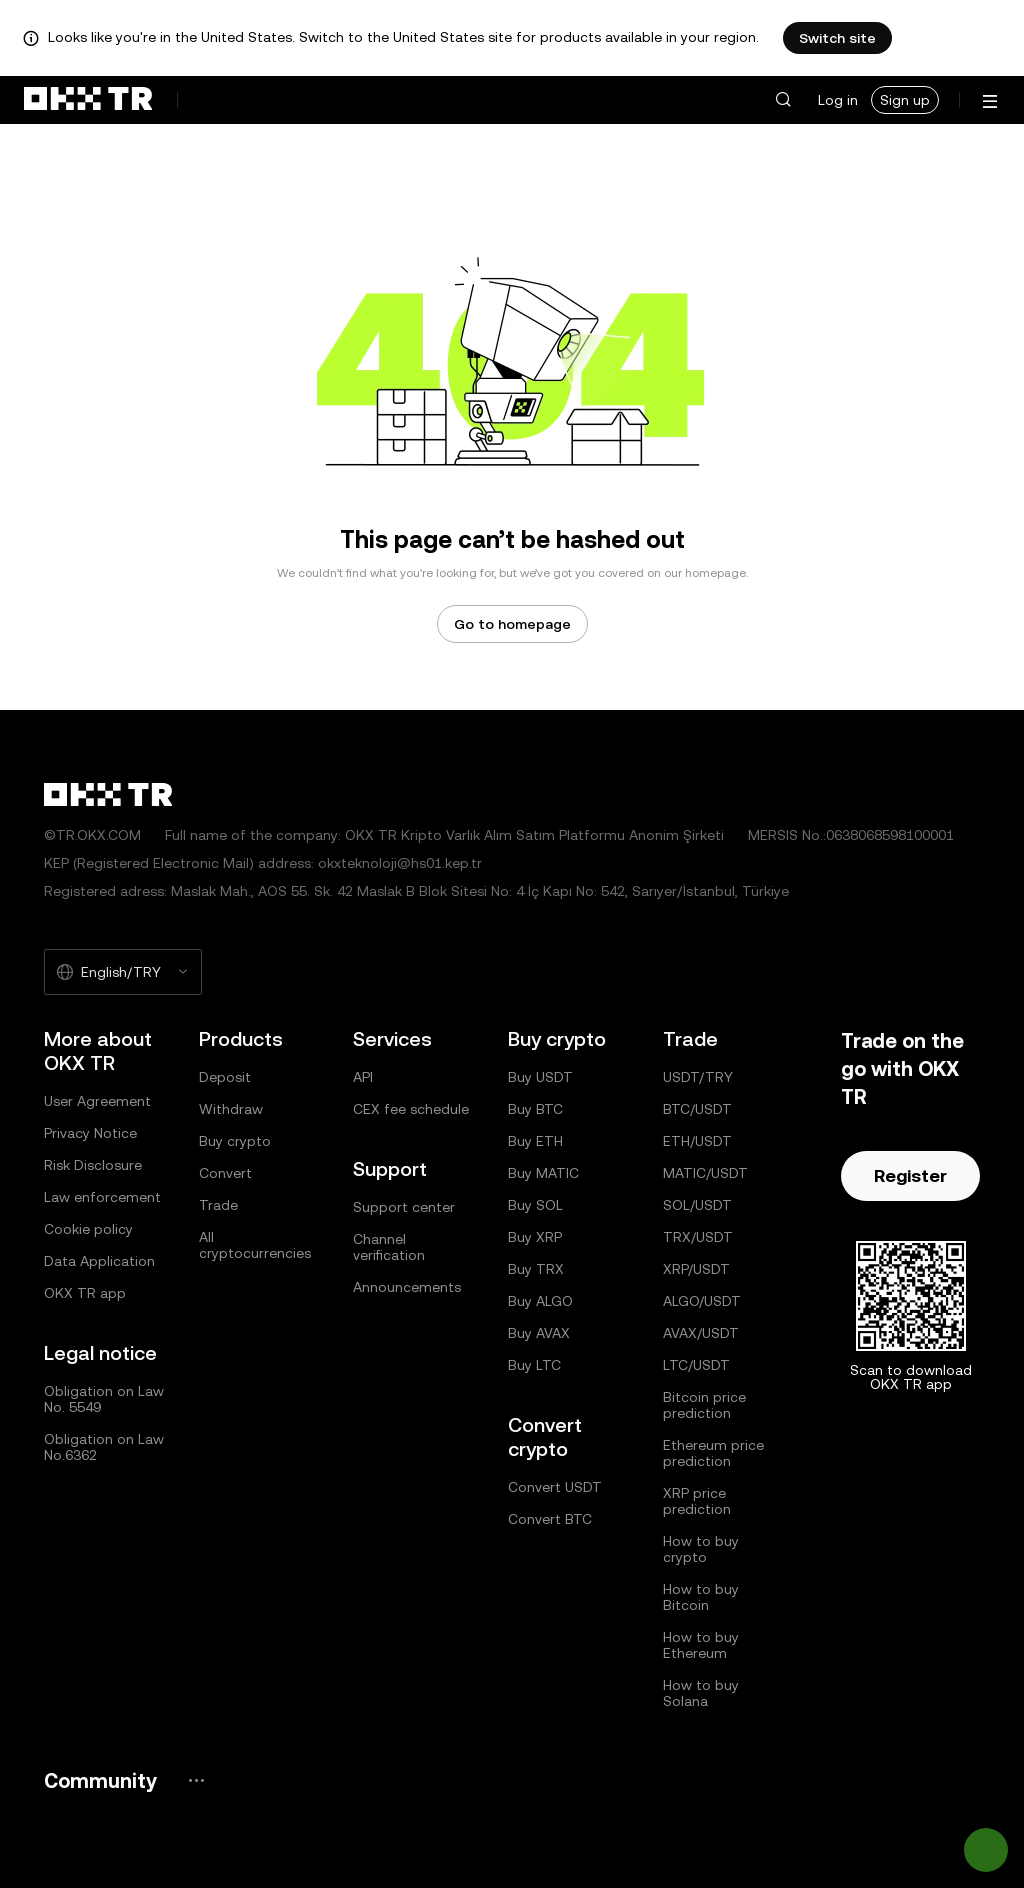 The height and width of the screenshot is (1888, 1024). What do you see at coordinates (701, 1333) in the screenshot?
I see `AVAX/USDT` at bounding box center [701, 1333].